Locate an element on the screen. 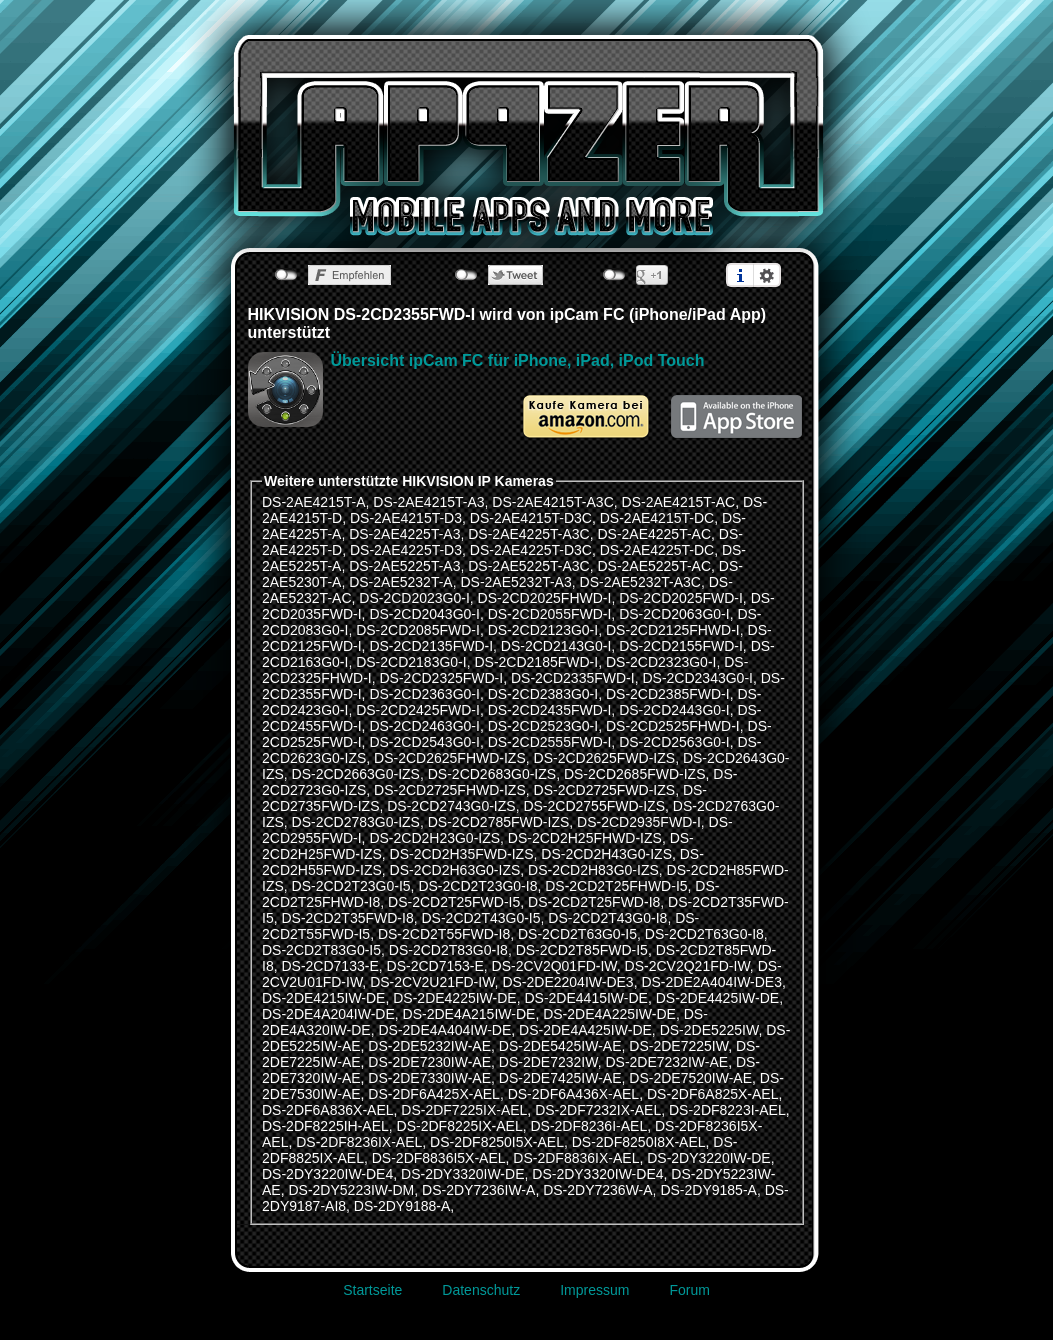 The width and height of the screenshot is (1053, 1340). DS-2AE4215T-AC is located at coordinates (679, 502).